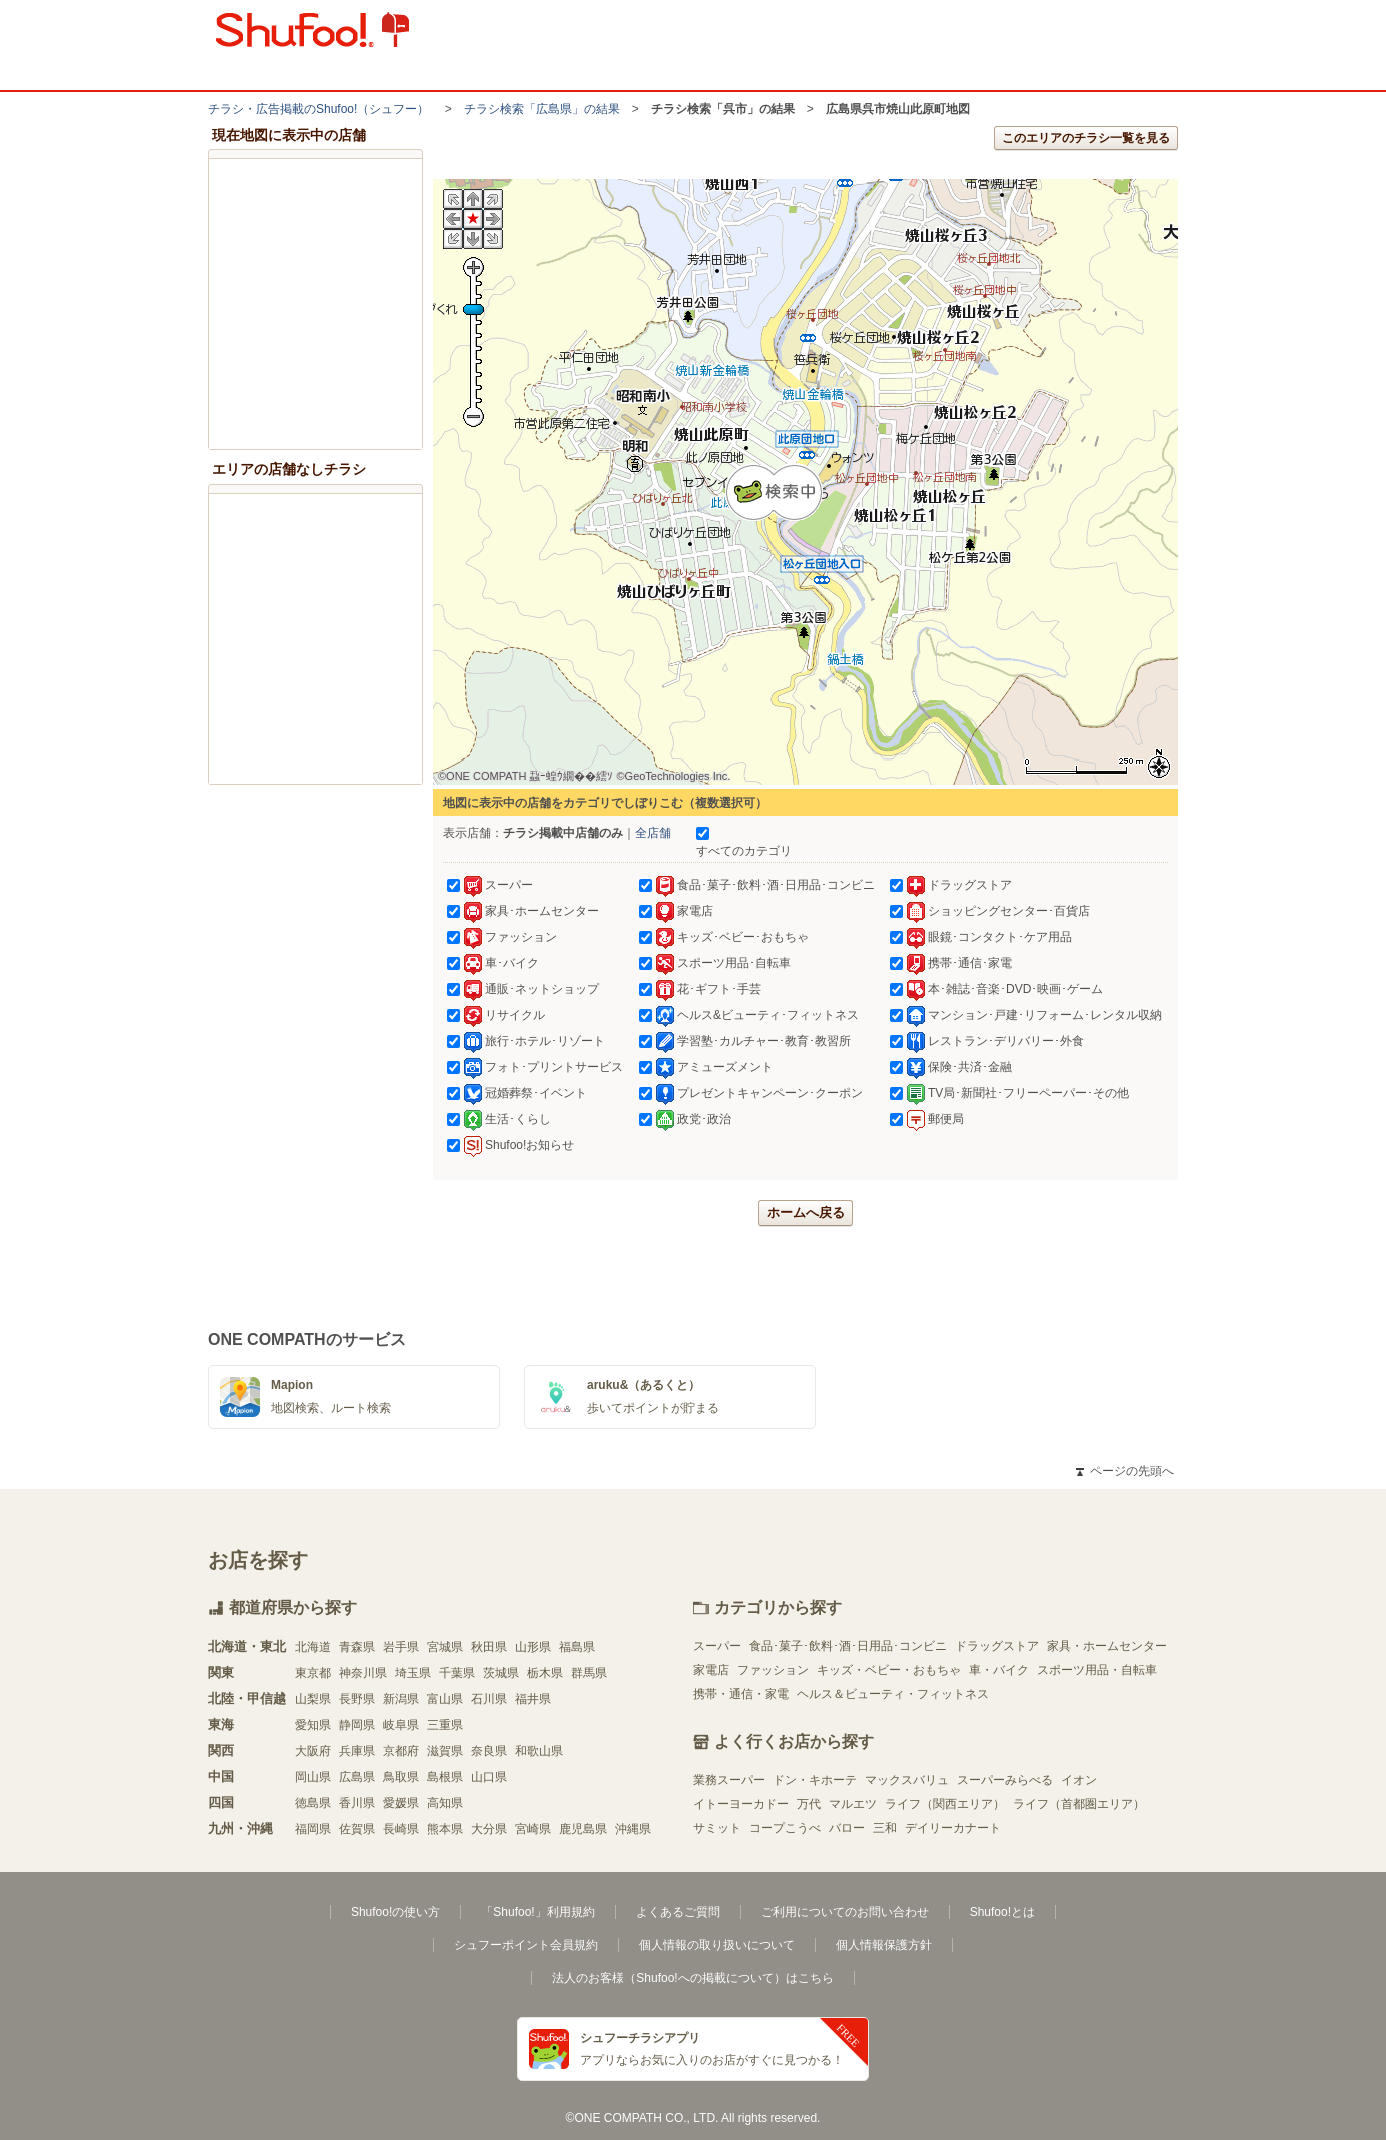 This screenshot has height=2140, width=1386. What do you see at coordinates (501, 1673) in the screenshot?
I see `茨城県` at bounding box center [501, 1673].